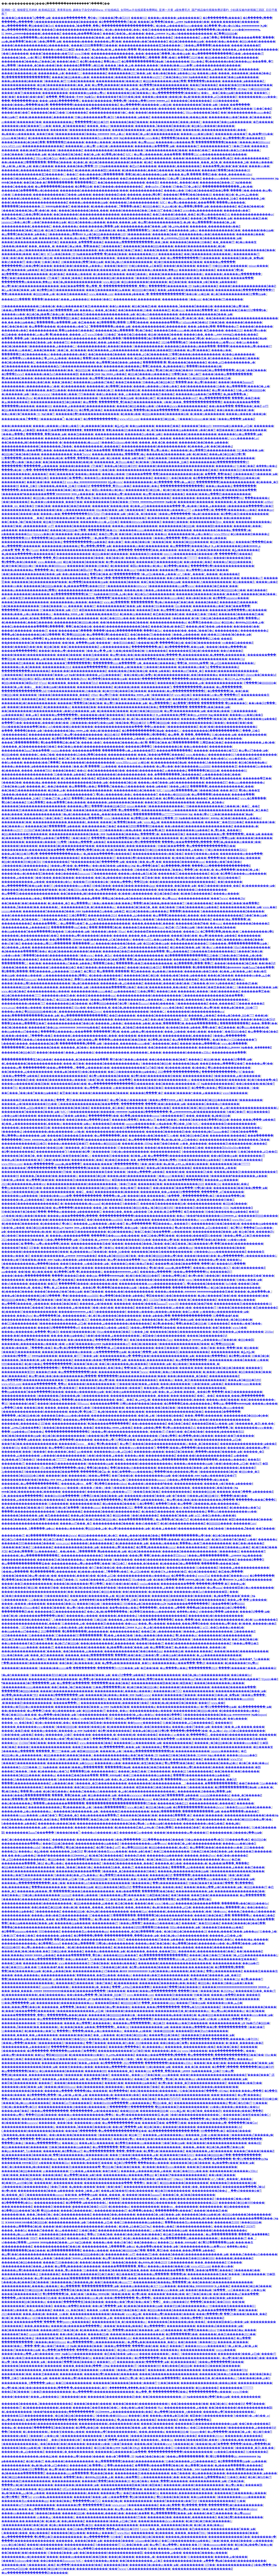  I want to click on ���ö��㻨������, so click(38, 150).